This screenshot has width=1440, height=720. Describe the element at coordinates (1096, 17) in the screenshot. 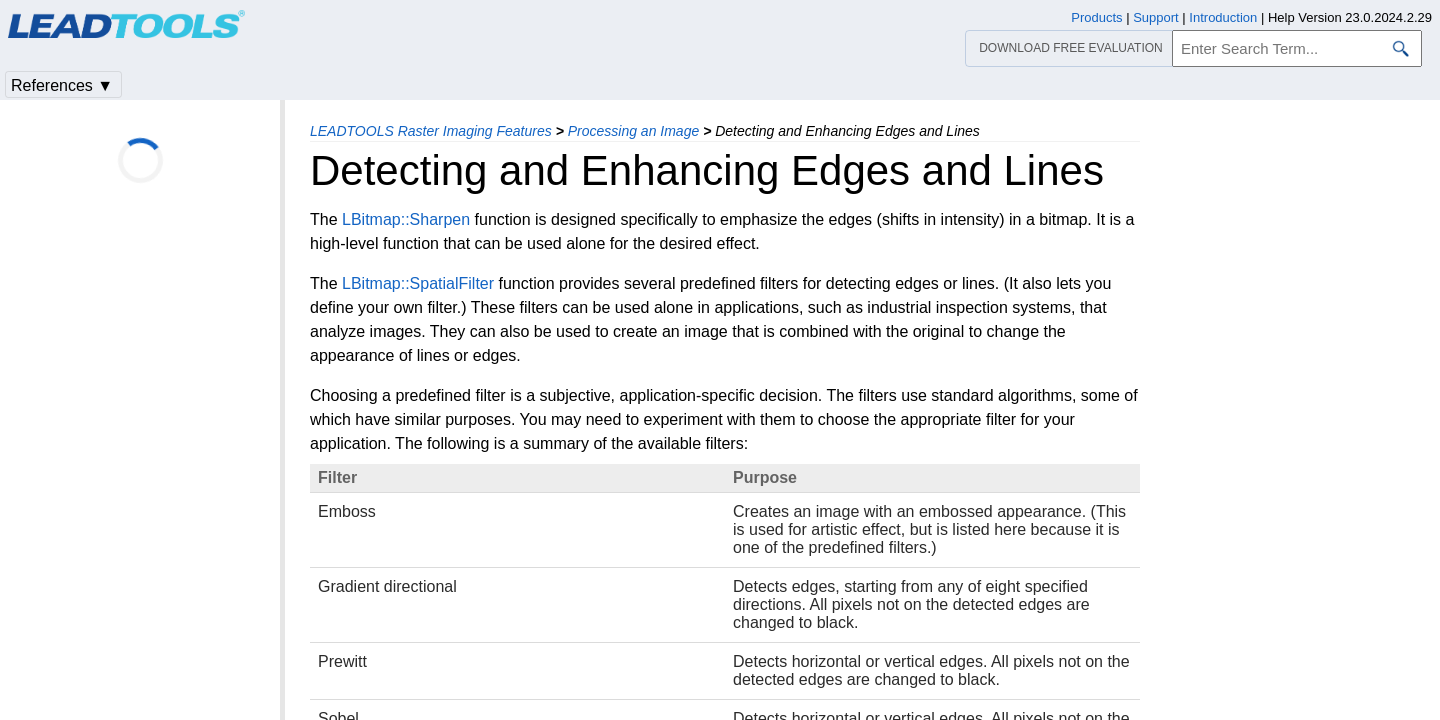

I see `Products` at that location.